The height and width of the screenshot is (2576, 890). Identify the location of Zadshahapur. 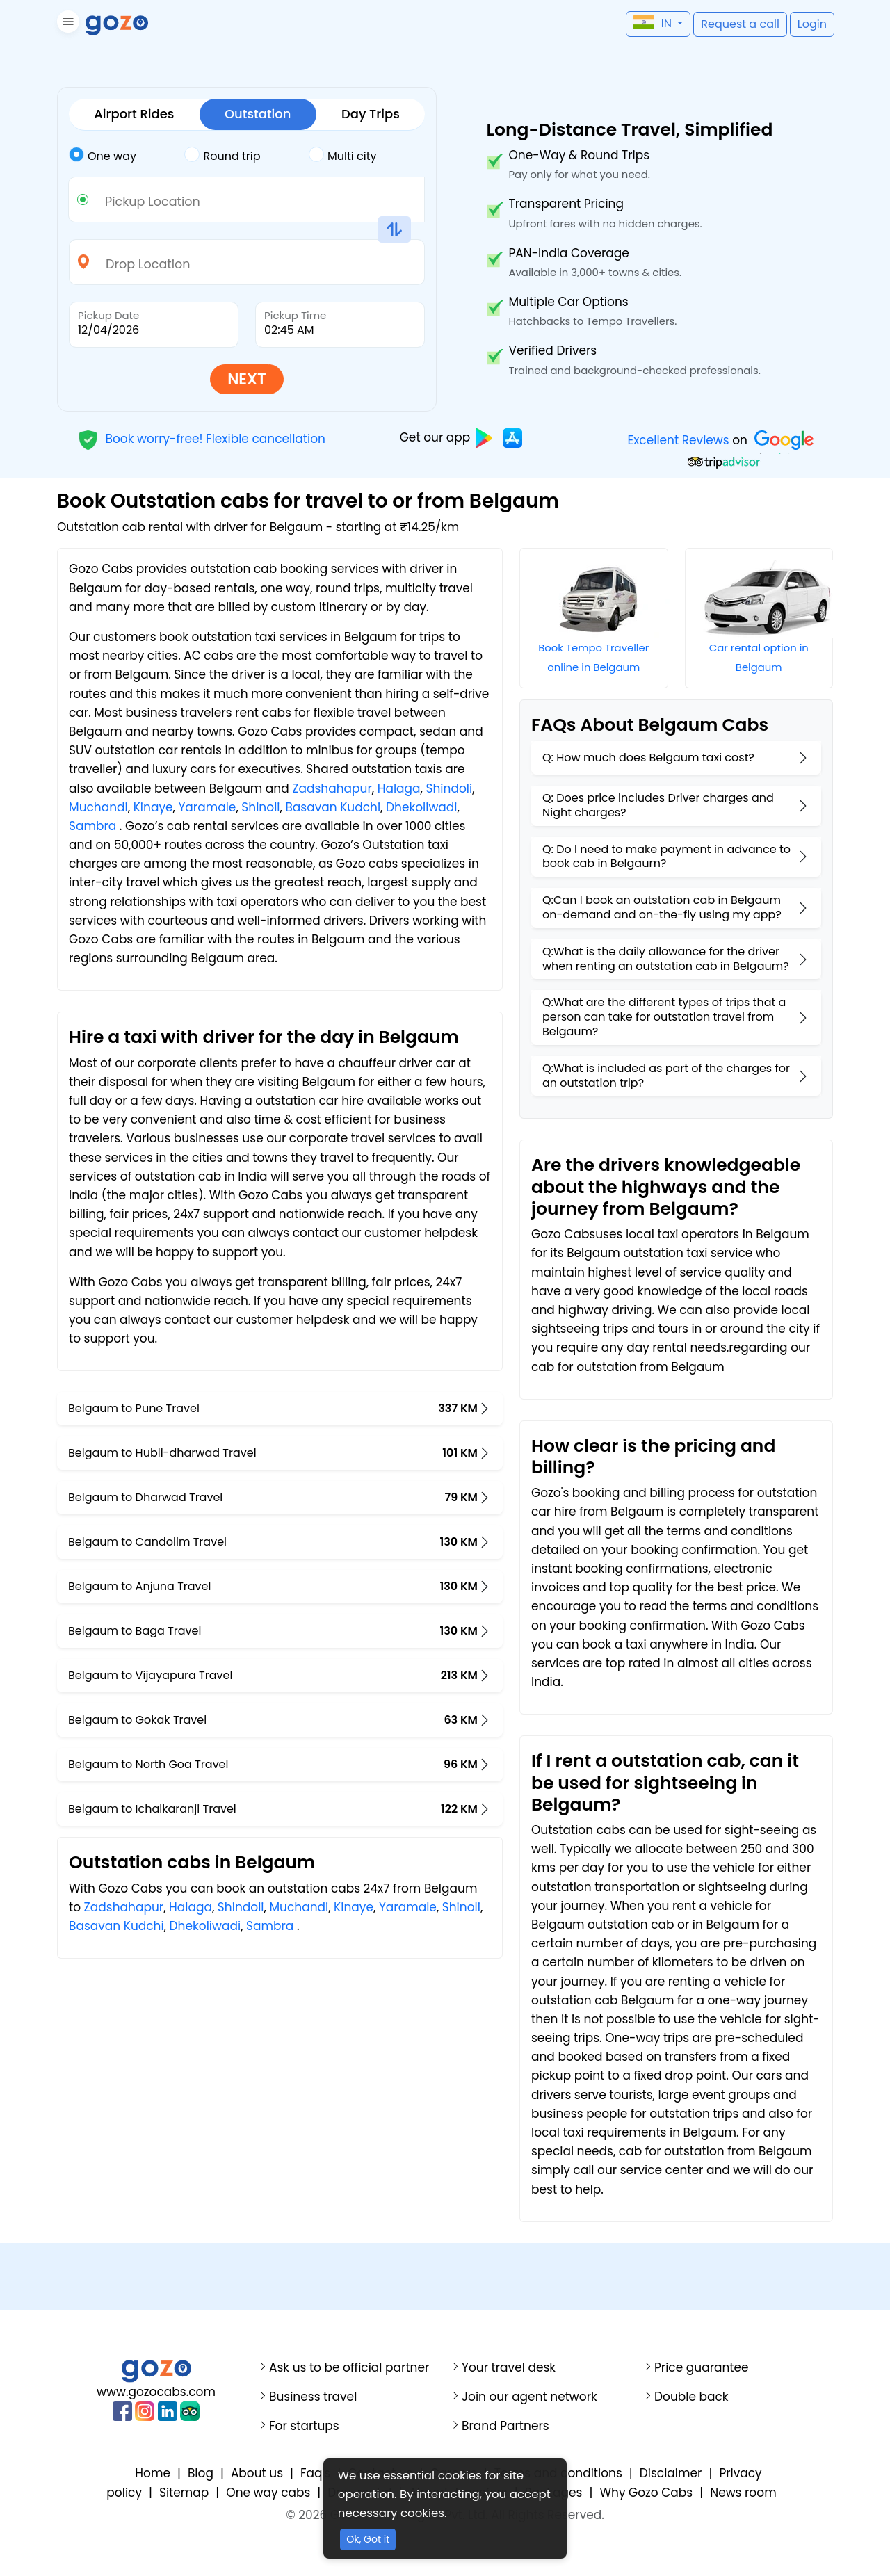
(332, 788).